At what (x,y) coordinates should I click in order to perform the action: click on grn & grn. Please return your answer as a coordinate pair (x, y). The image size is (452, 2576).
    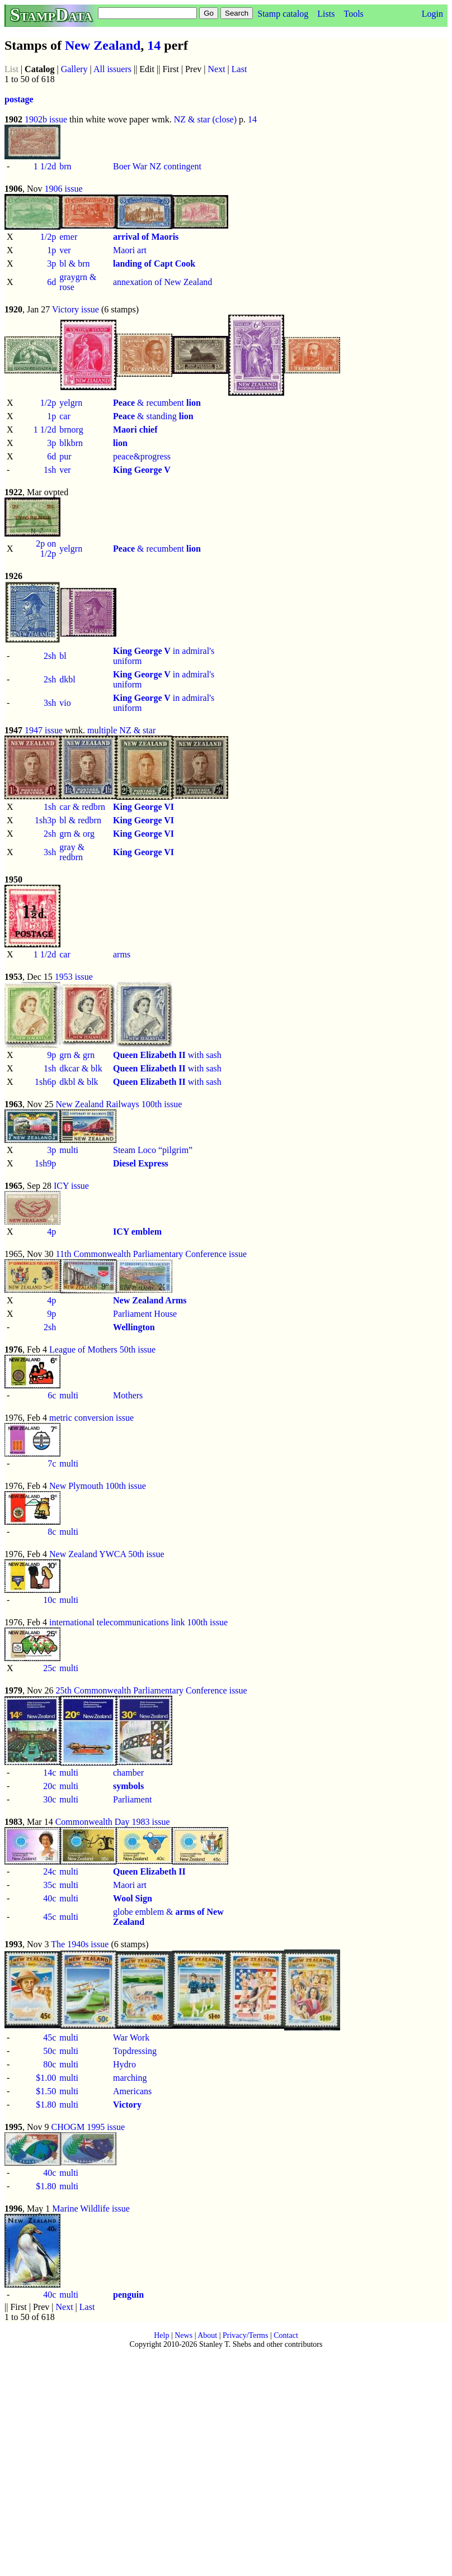
    Looking at the image, I should click on (77, 1055).